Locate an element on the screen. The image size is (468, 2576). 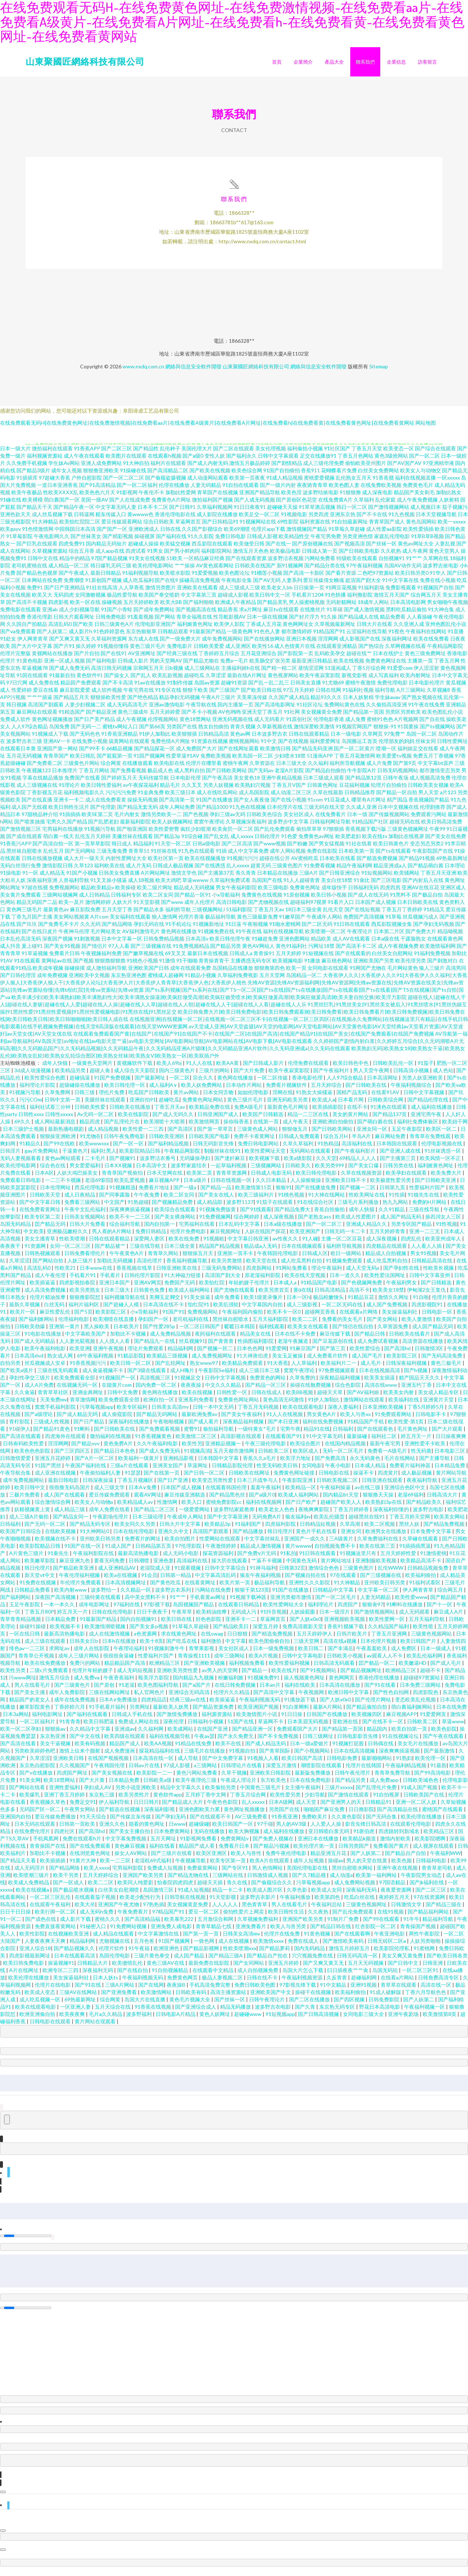
亚洲女同 is located at coordinates (351, 1536).